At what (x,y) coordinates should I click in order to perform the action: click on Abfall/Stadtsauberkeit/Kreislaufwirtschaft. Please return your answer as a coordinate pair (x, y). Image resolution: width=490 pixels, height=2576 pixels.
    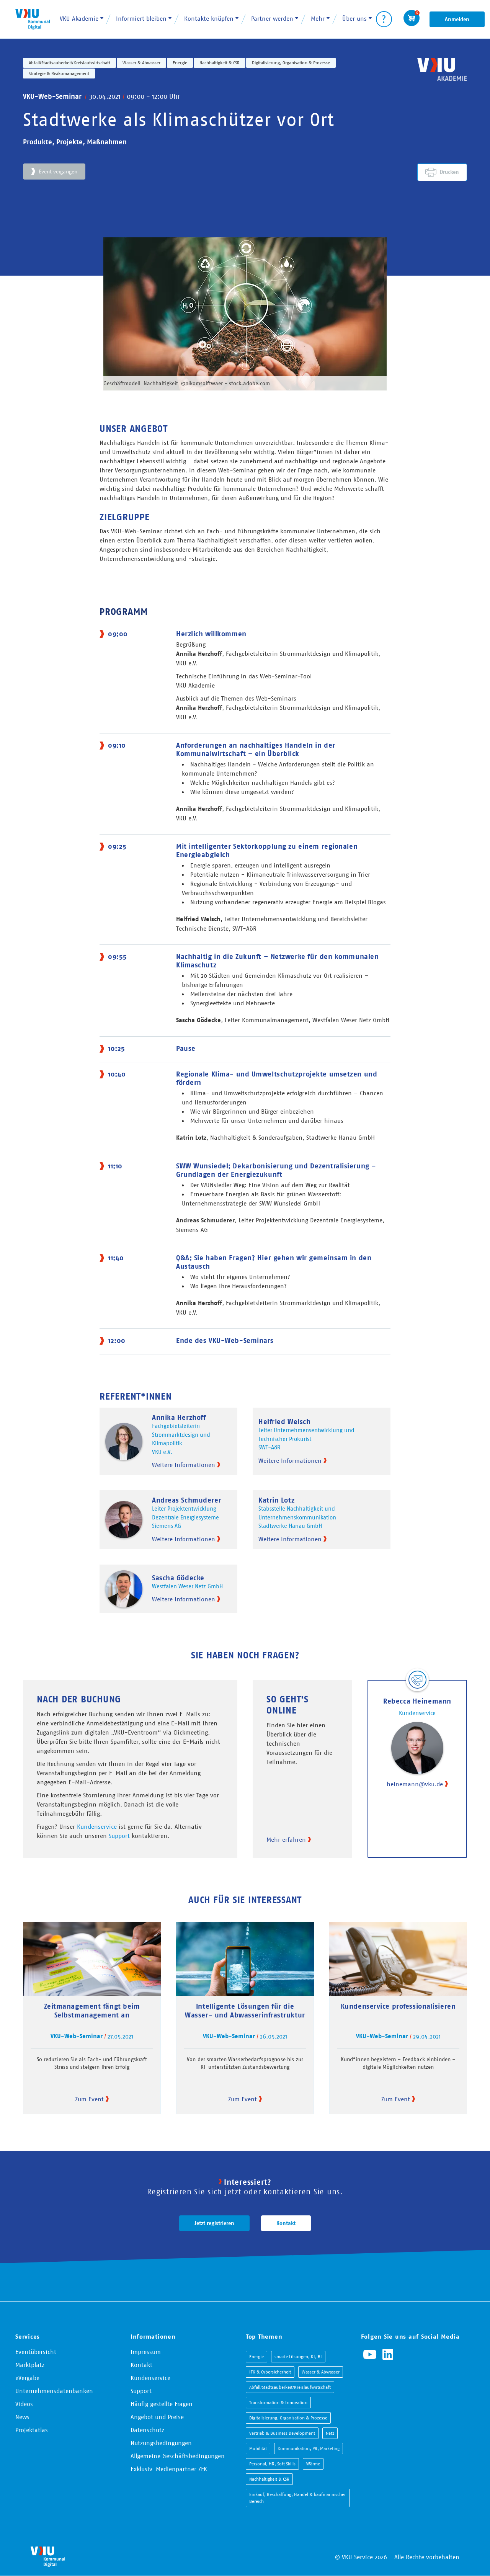
    Looking at the image, I should click on (69, 62).